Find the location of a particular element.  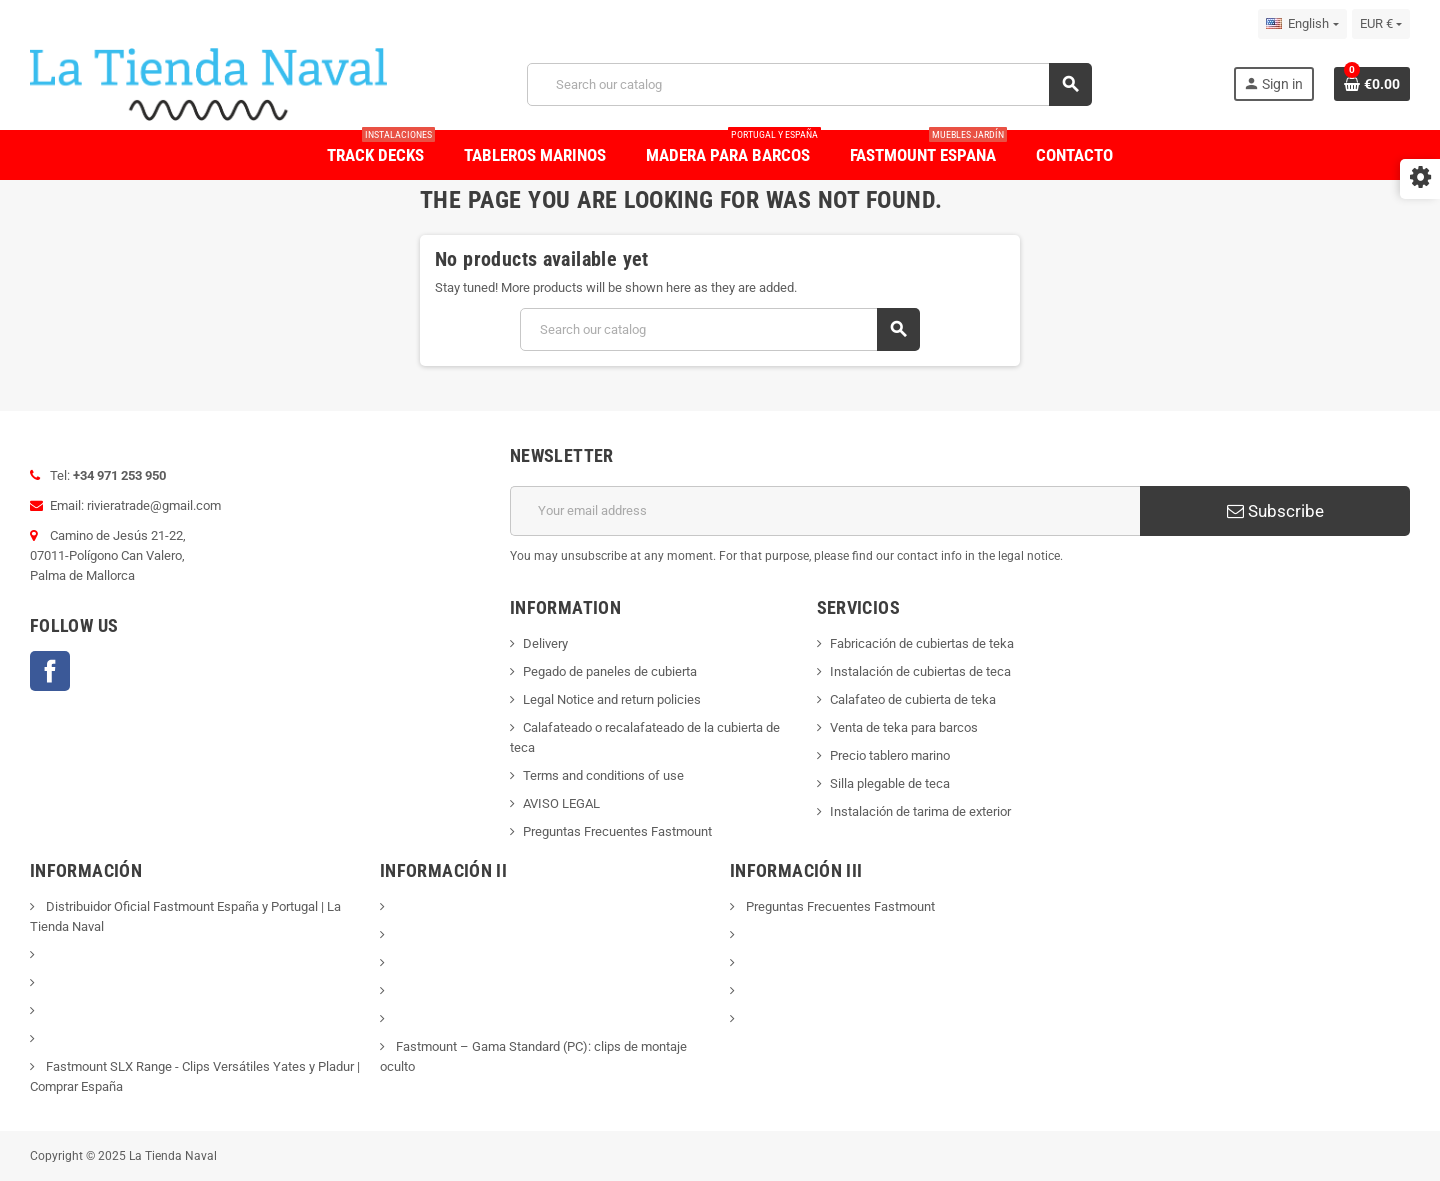

Preguntas Frecuentes Fastmount is located at coordinates (617, 831).